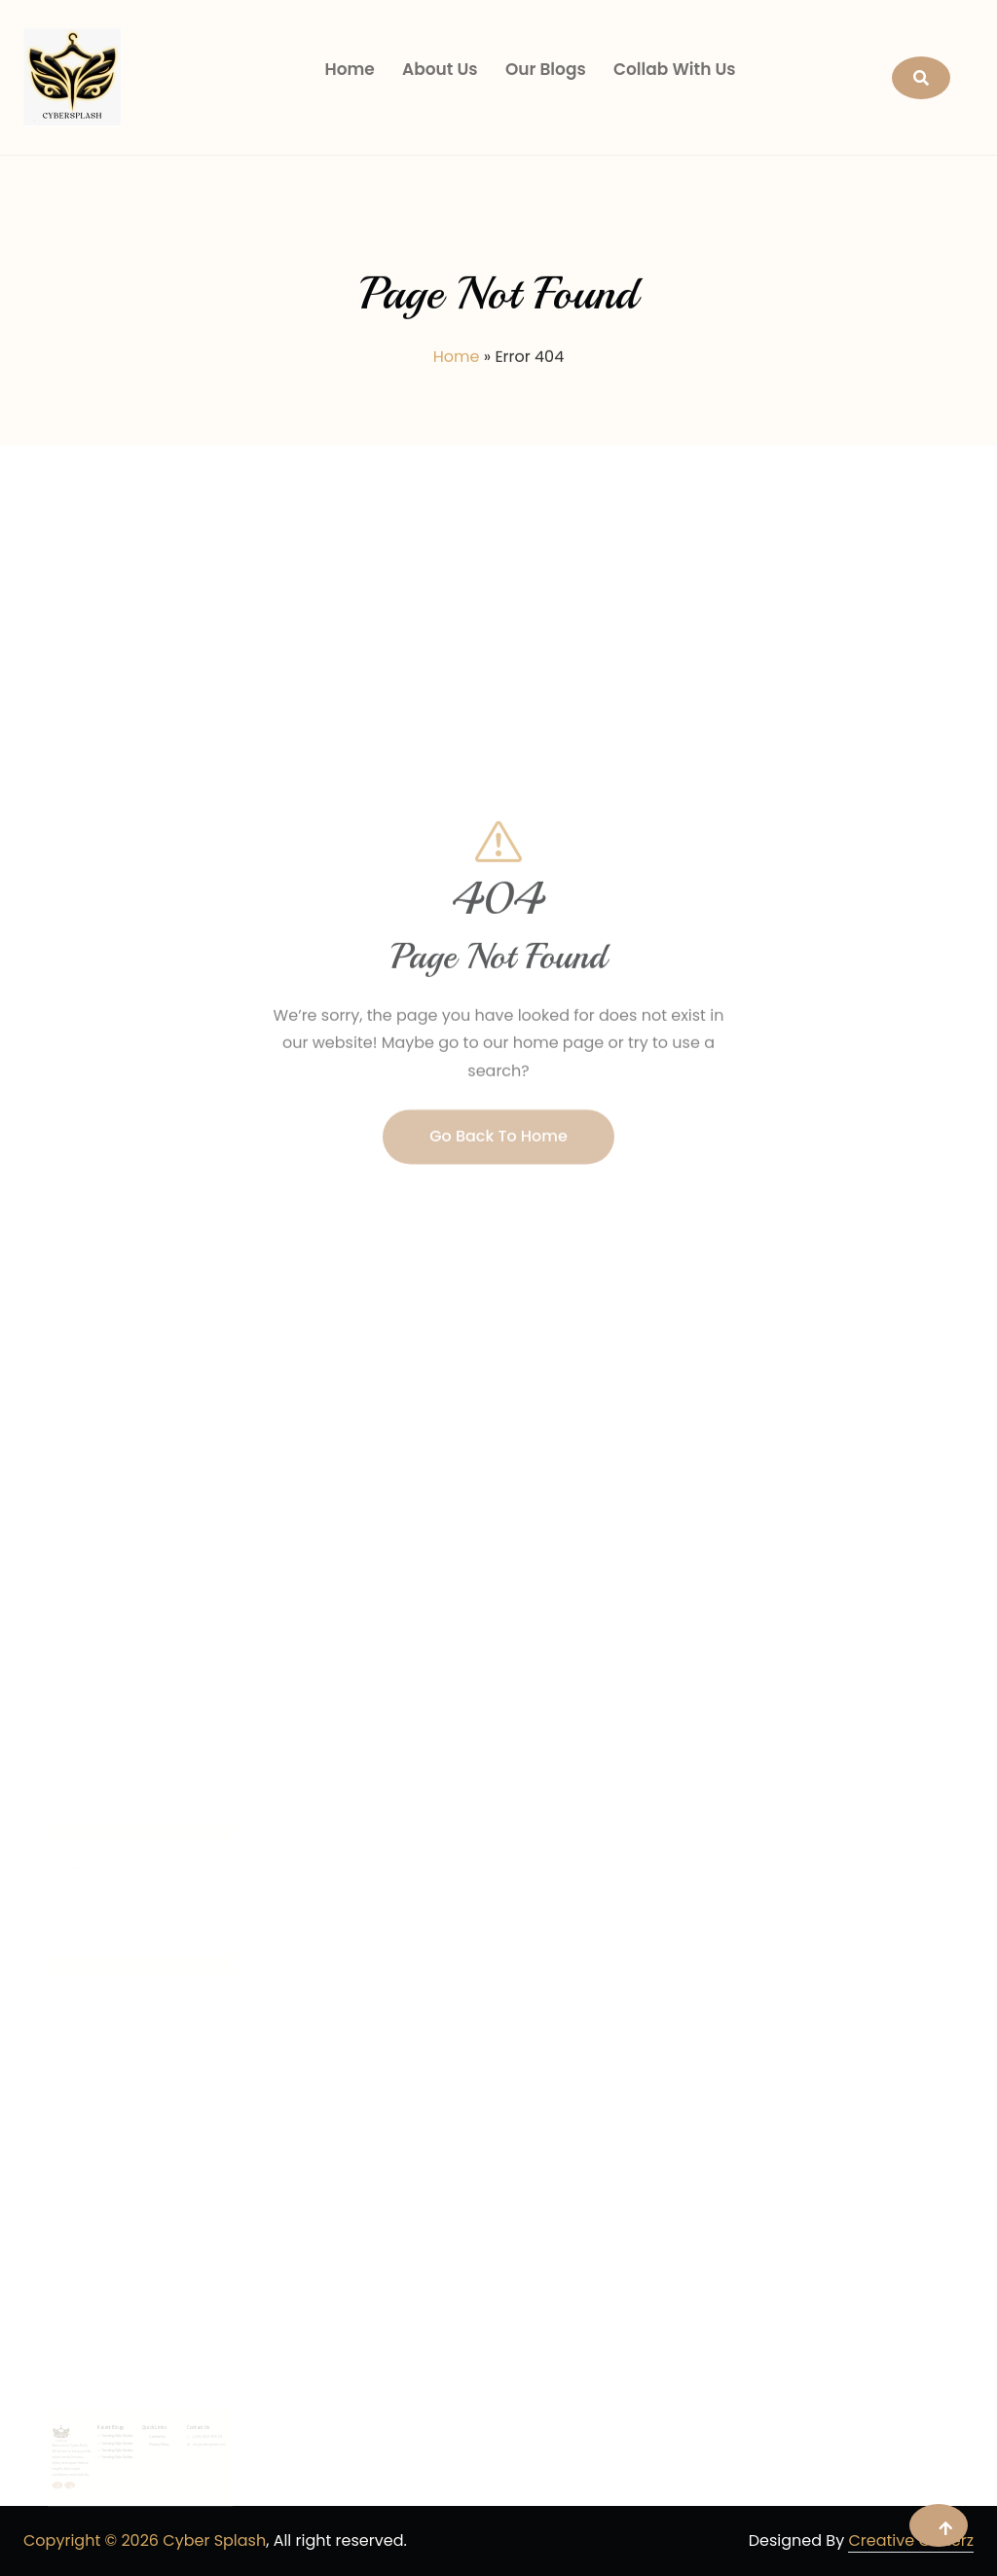 This screenshot has width=997, height=2576. I want to click on Copyright © 2026 Cyber Splash, so click(144, 2540).